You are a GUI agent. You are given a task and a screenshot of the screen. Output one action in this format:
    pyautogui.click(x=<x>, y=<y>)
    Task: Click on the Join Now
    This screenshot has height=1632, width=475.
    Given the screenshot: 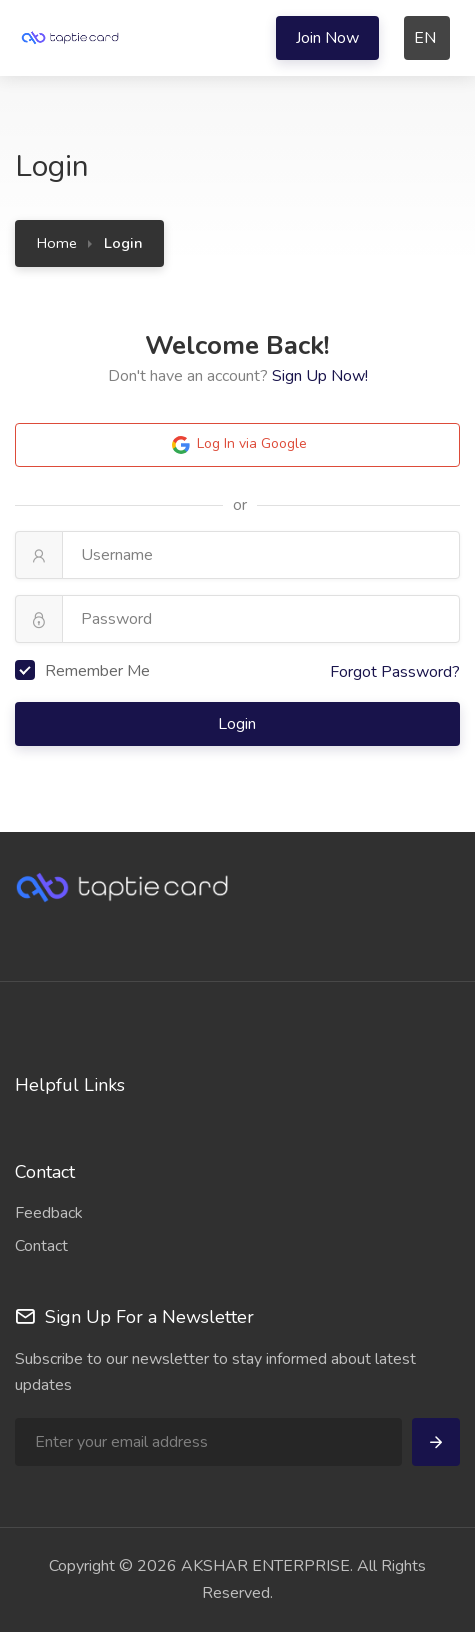 What is the action you would take?
    pyautogui.click(x=327, y=38)
    